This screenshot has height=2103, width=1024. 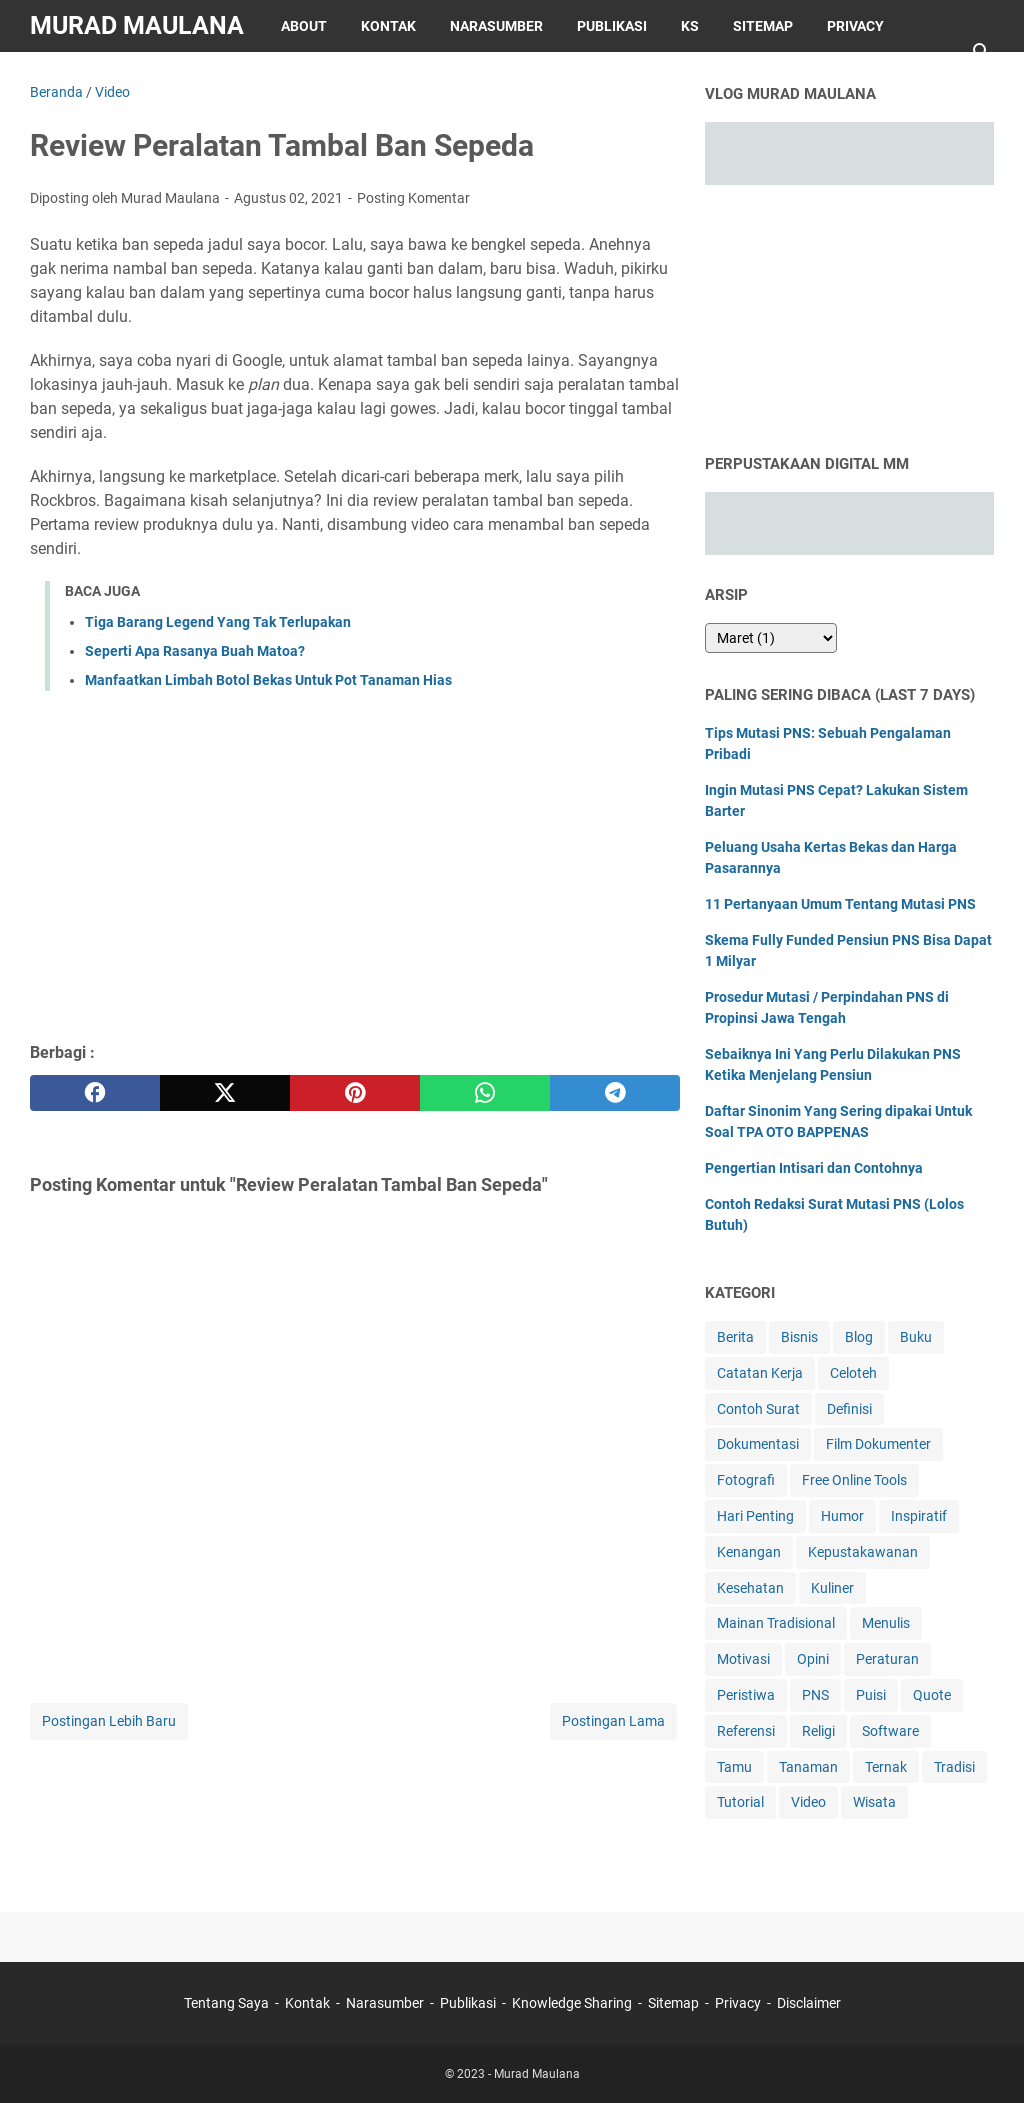 I want to click on Kepustakawanan, so click(x=863, y=1552).